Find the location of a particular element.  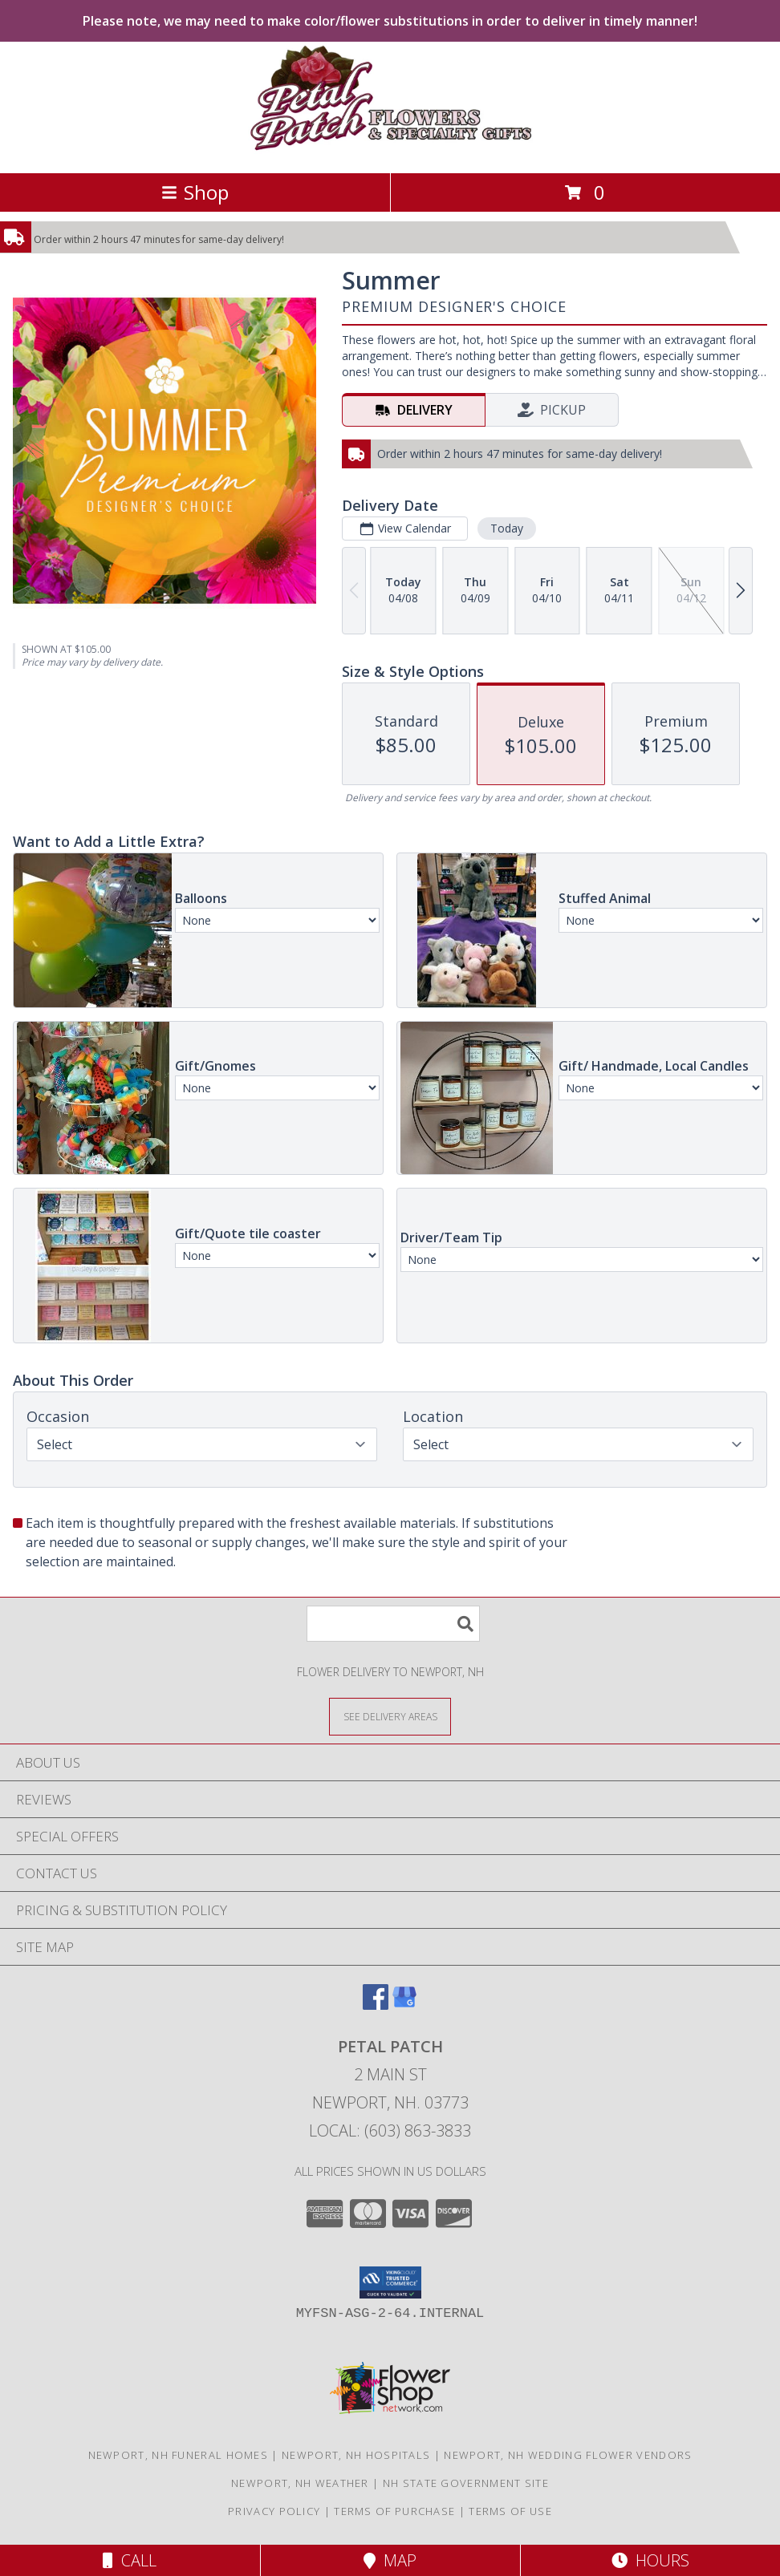

[button] is located at coordinates (390, 2282).